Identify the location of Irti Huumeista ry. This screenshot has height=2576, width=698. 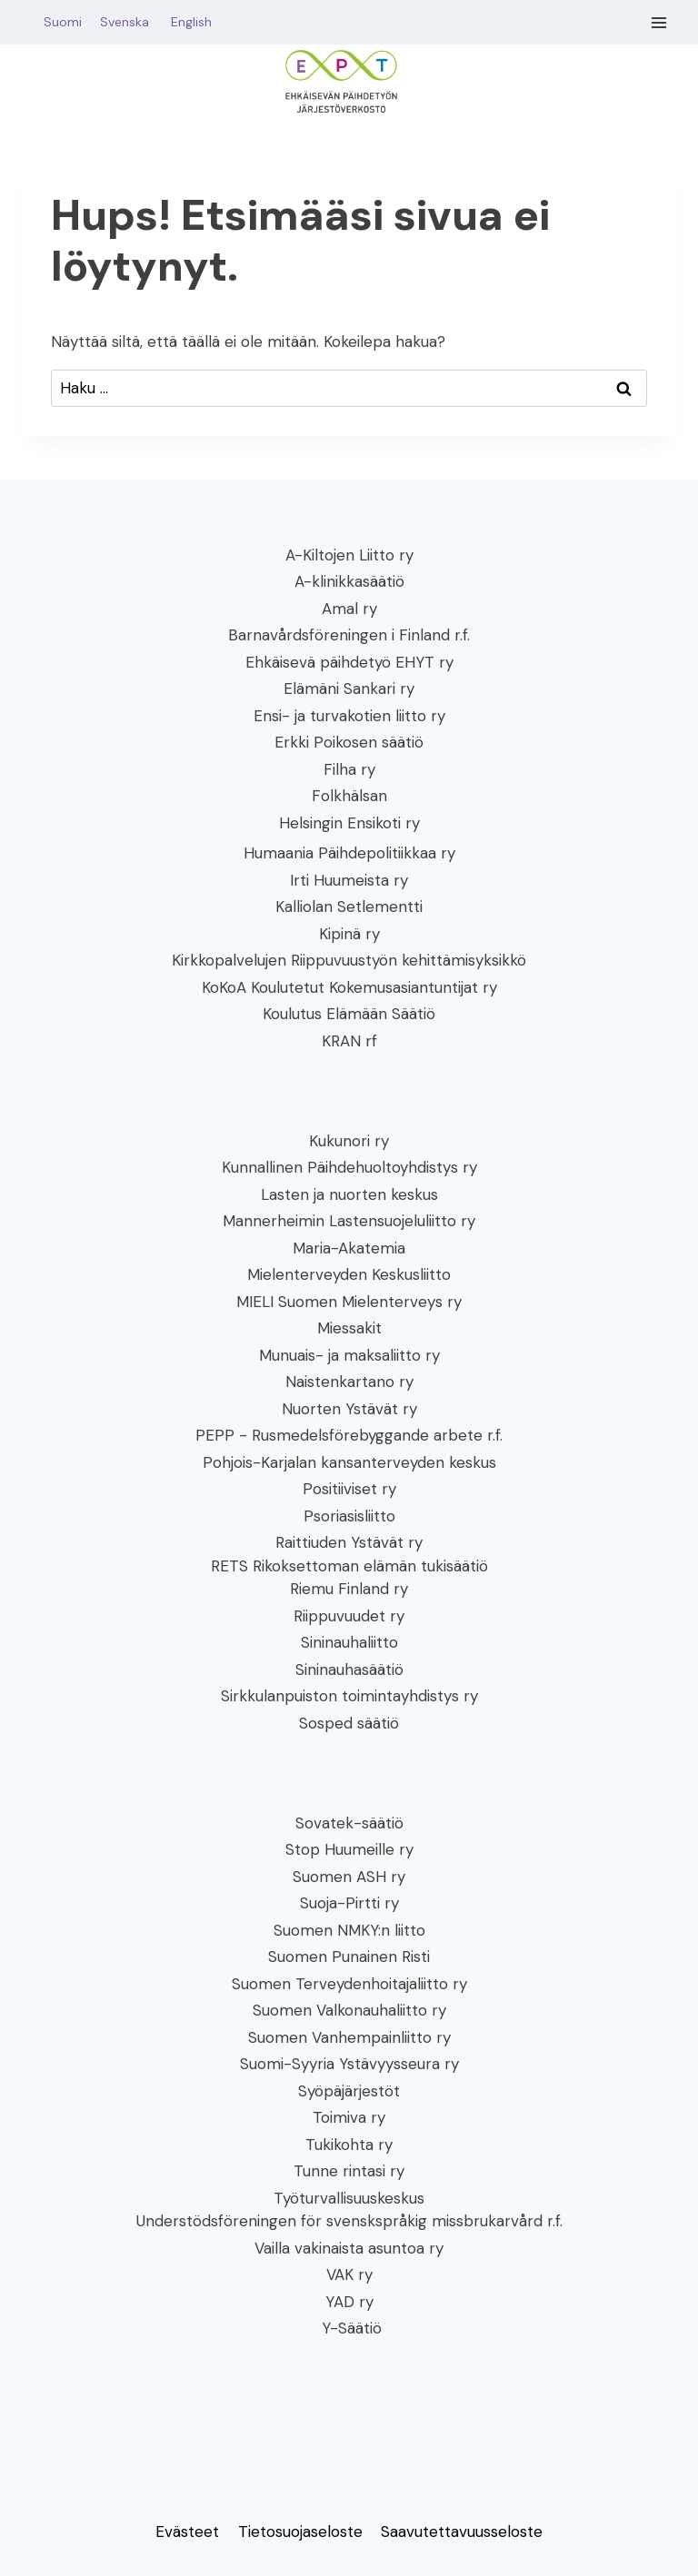
(349, 880).